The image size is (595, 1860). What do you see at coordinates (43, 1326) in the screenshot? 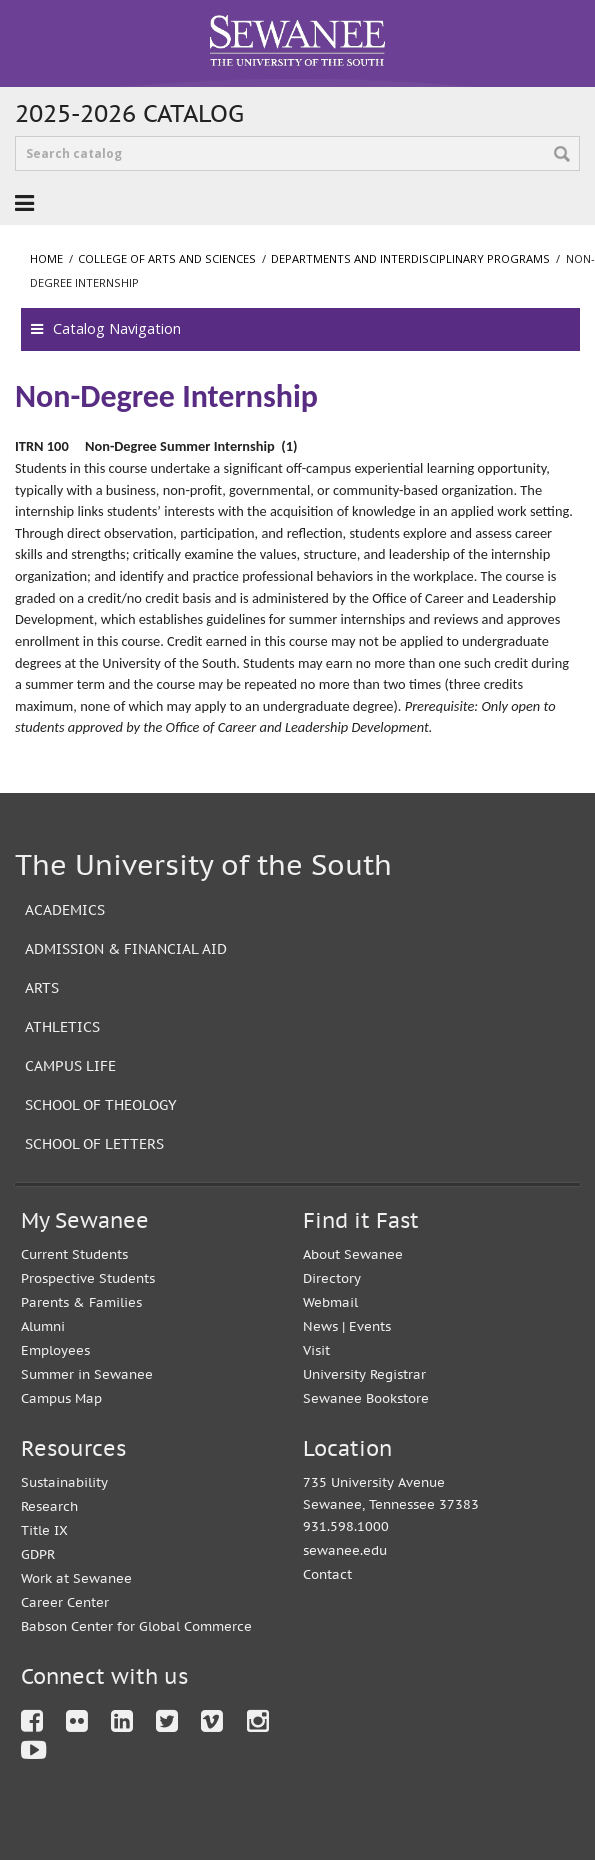
I see `Alumni` at bounding box center [43, 1326].